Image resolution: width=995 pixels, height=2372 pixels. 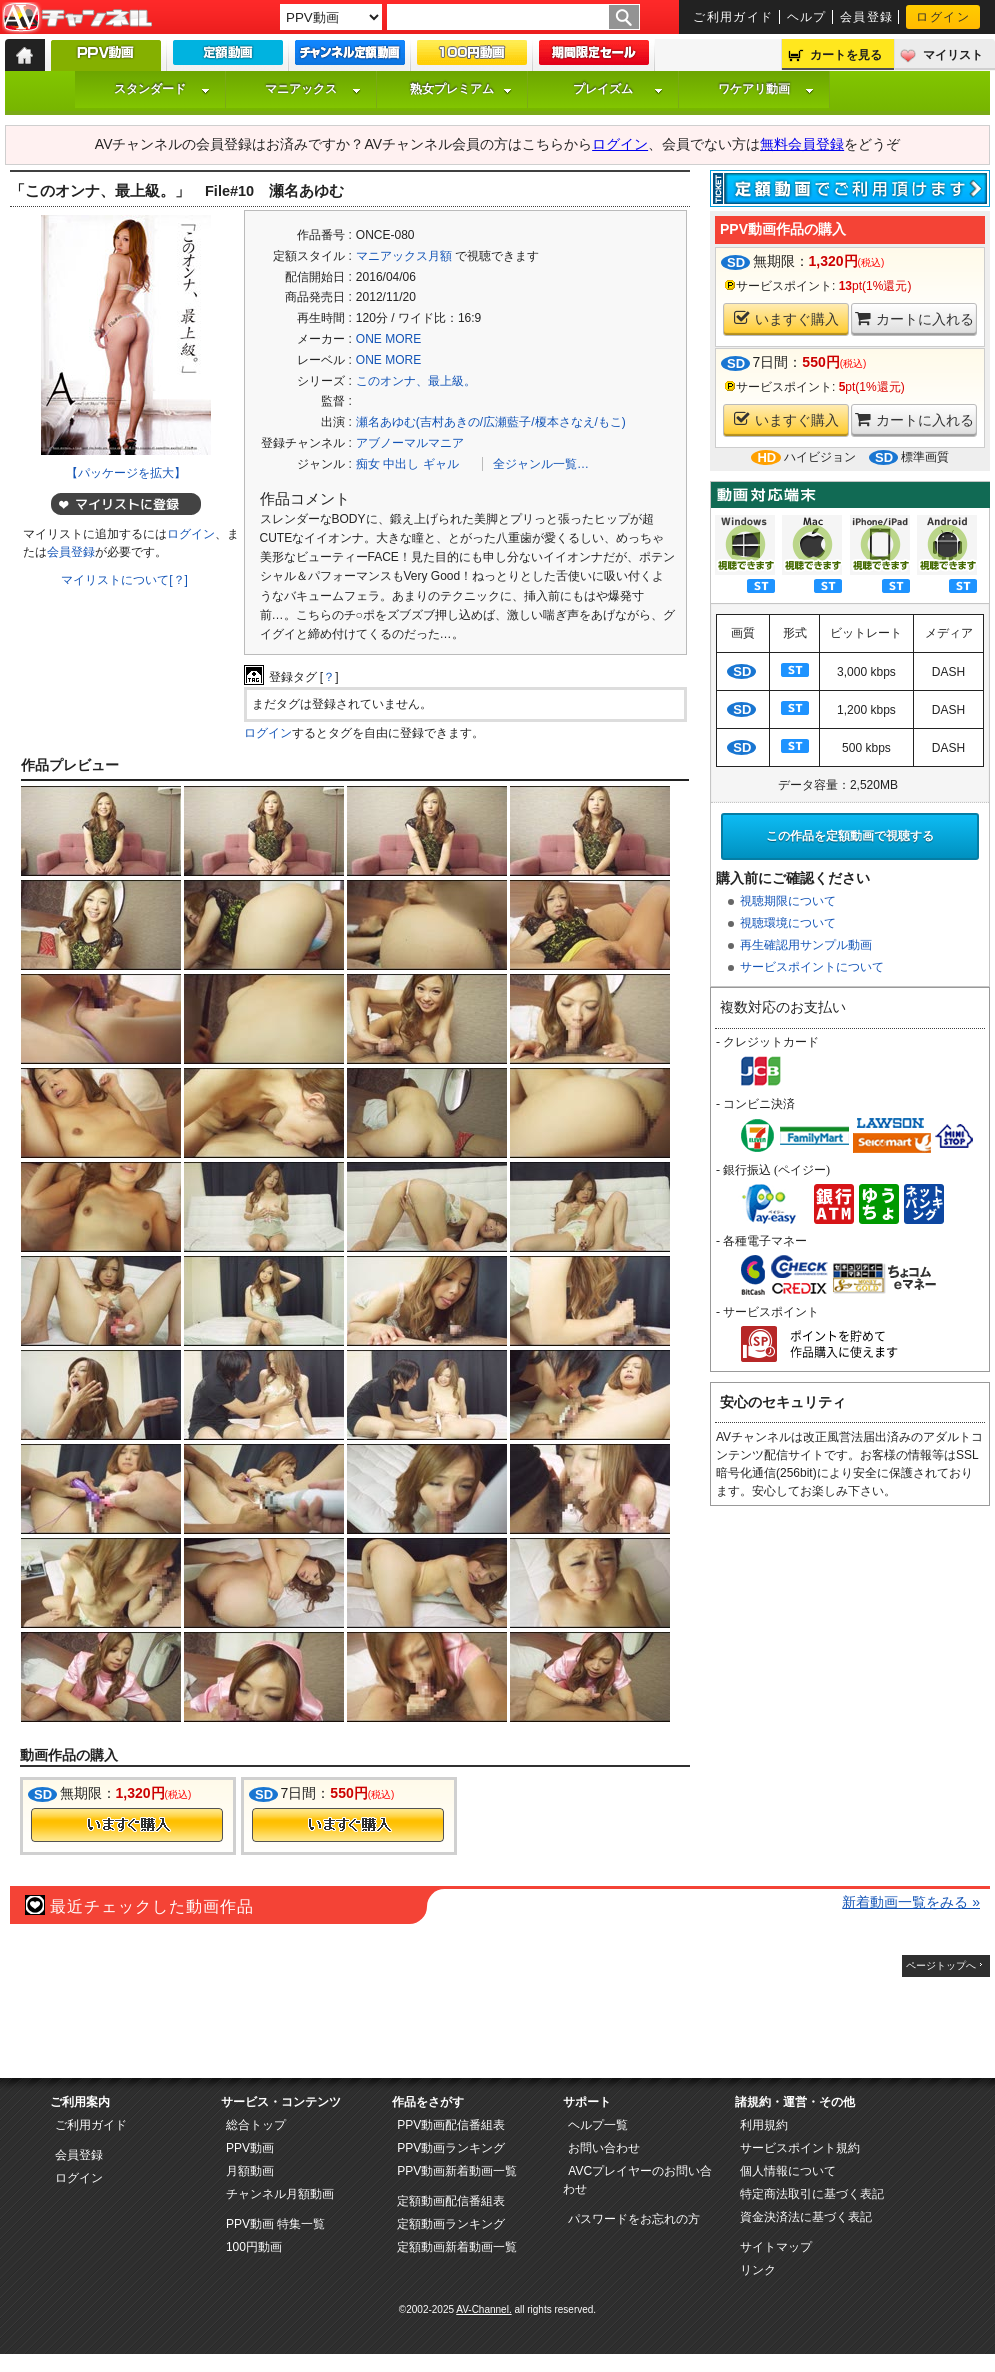 What do you see at coordinates (162, 89) in the screenshot?
I see `スタンダード` at bounding box center [162, 89].